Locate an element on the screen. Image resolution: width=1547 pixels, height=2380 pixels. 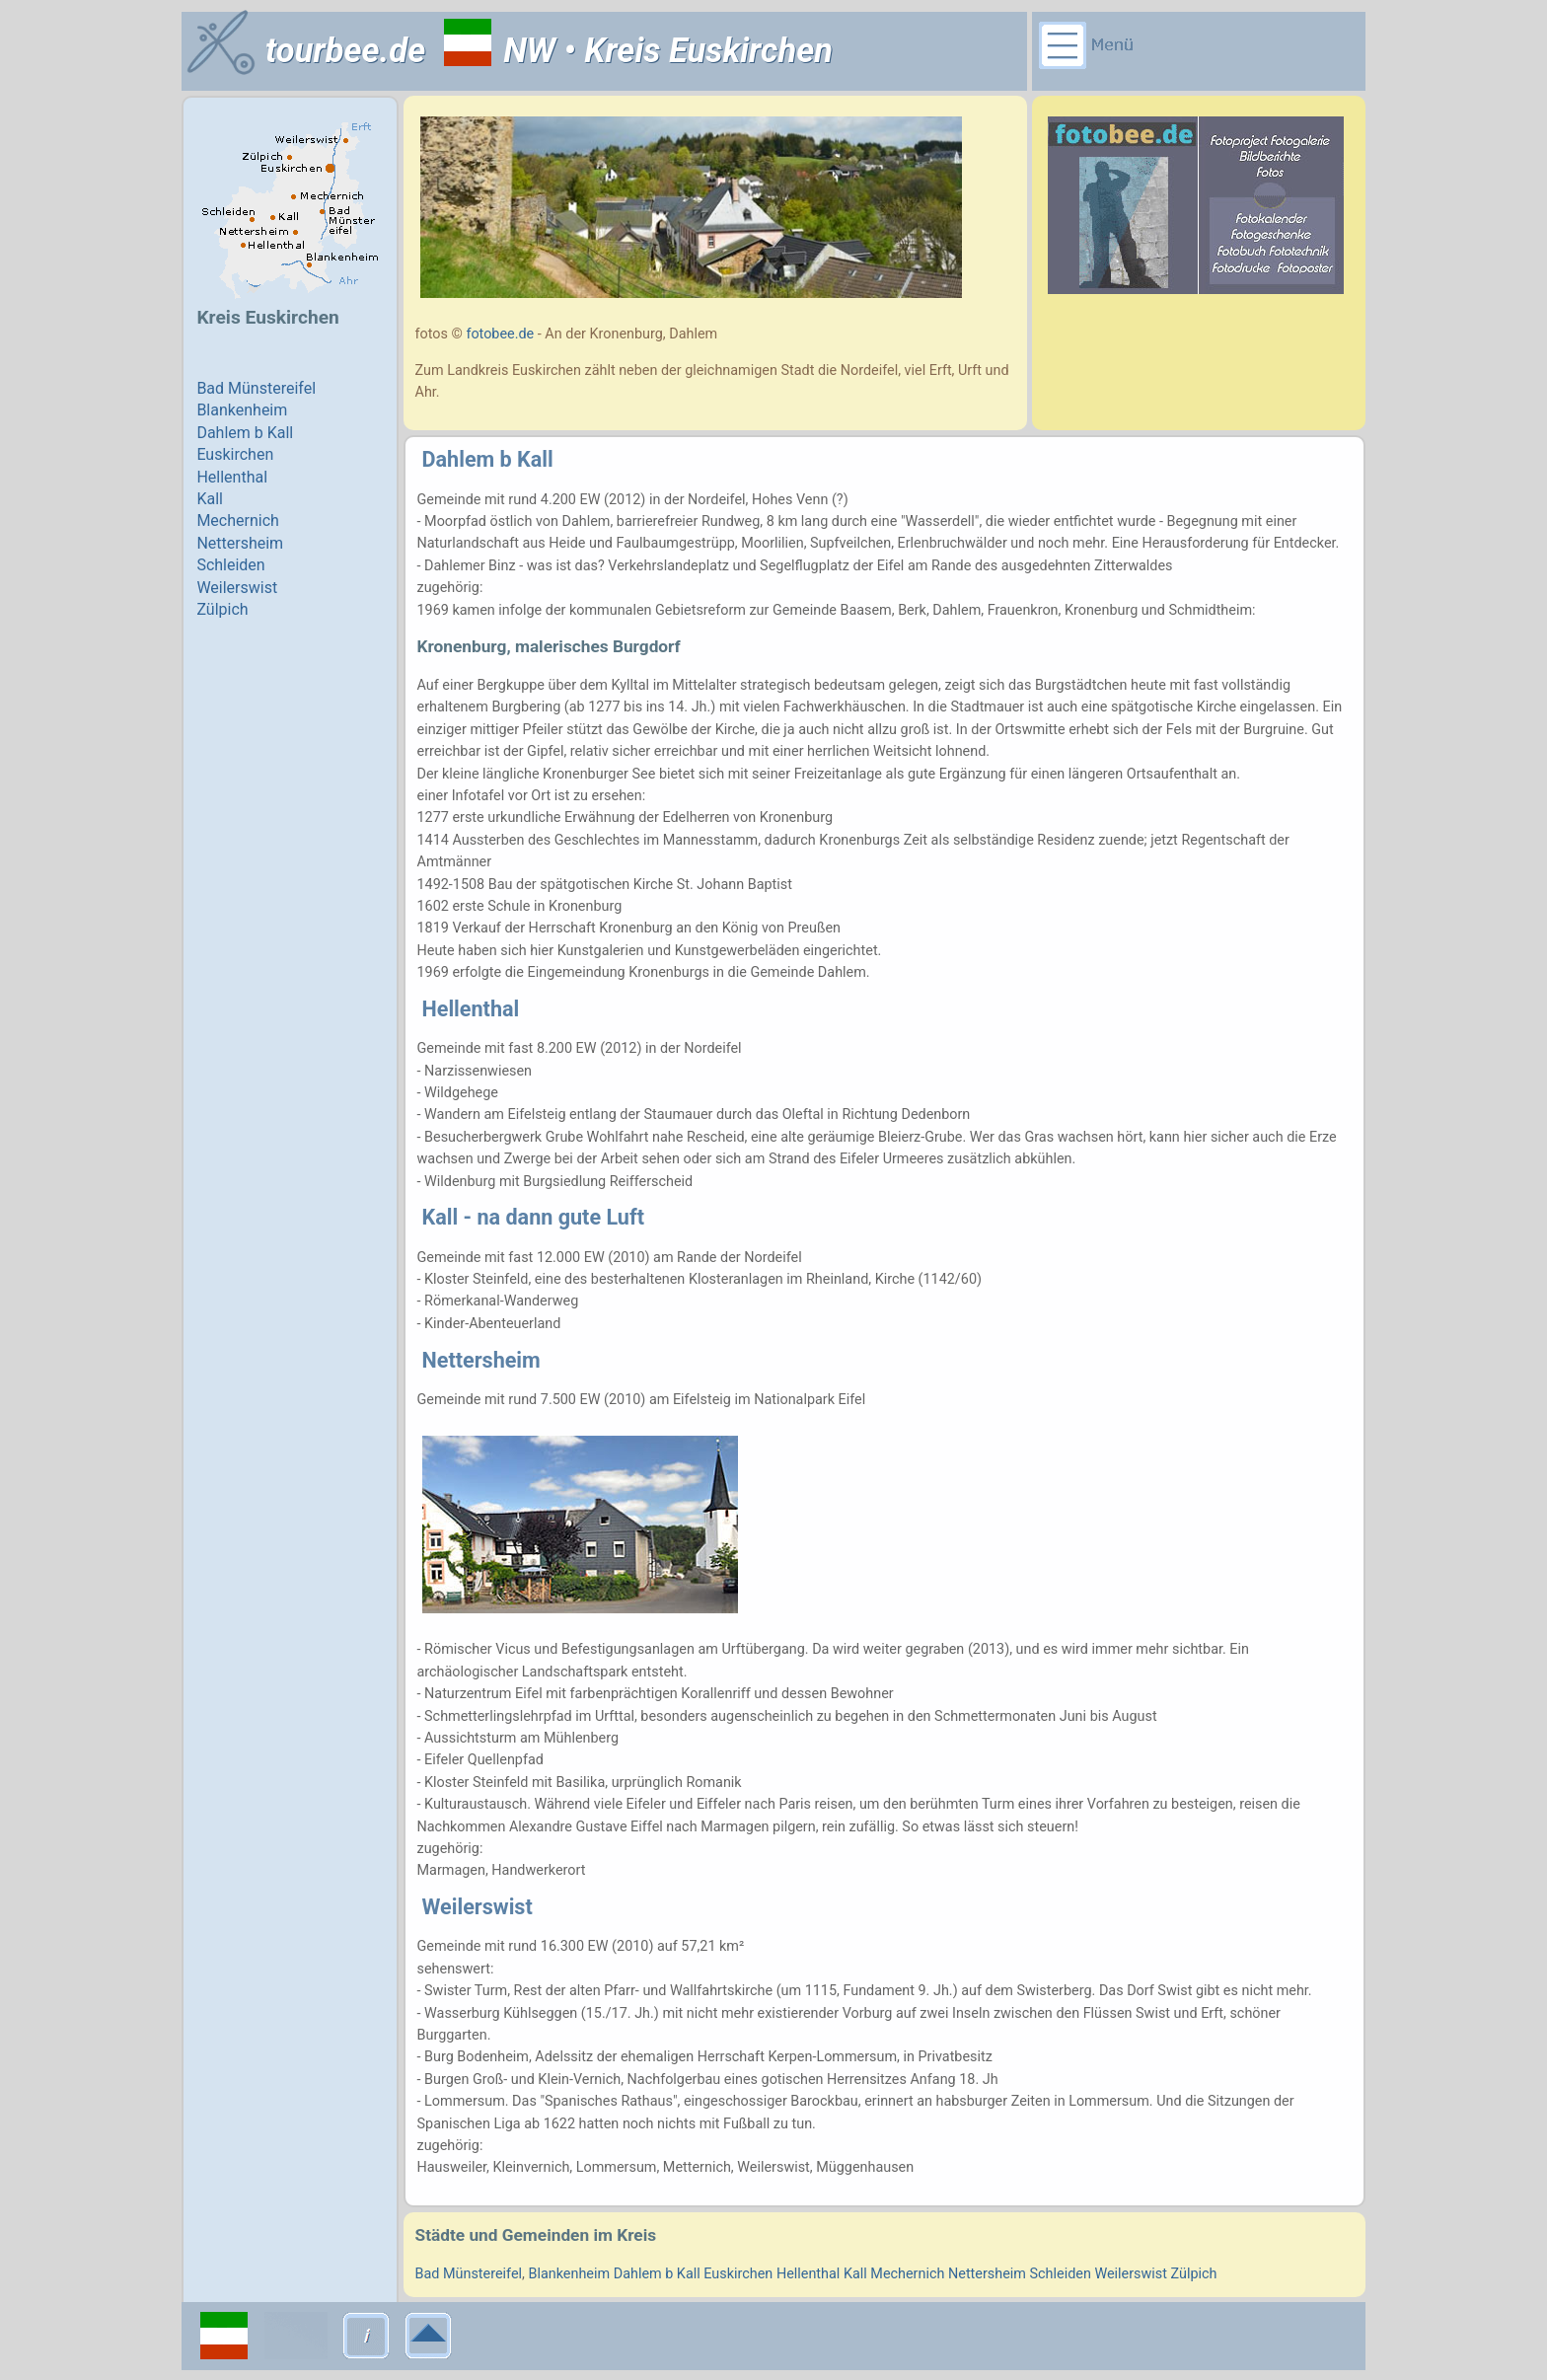
Kall is located at coordinates (855, 2274).